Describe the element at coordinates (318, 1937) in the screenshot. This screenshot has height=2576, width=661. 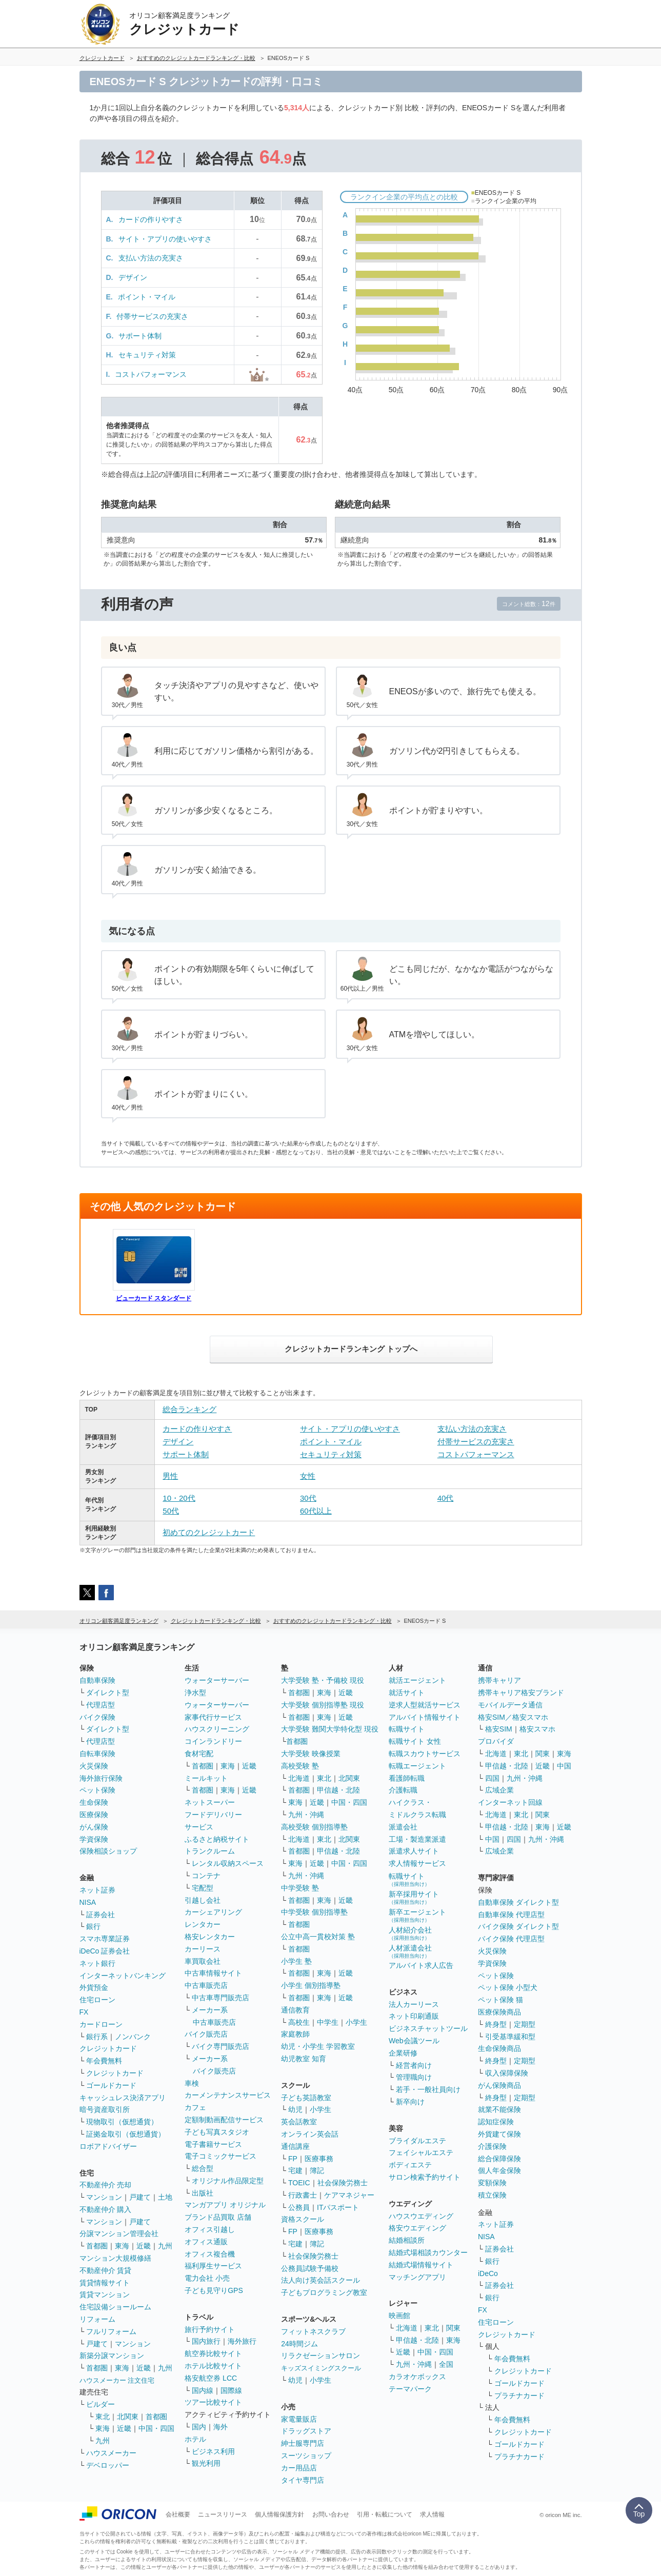
I see `公立中高一貫校対策 塾` at that location.